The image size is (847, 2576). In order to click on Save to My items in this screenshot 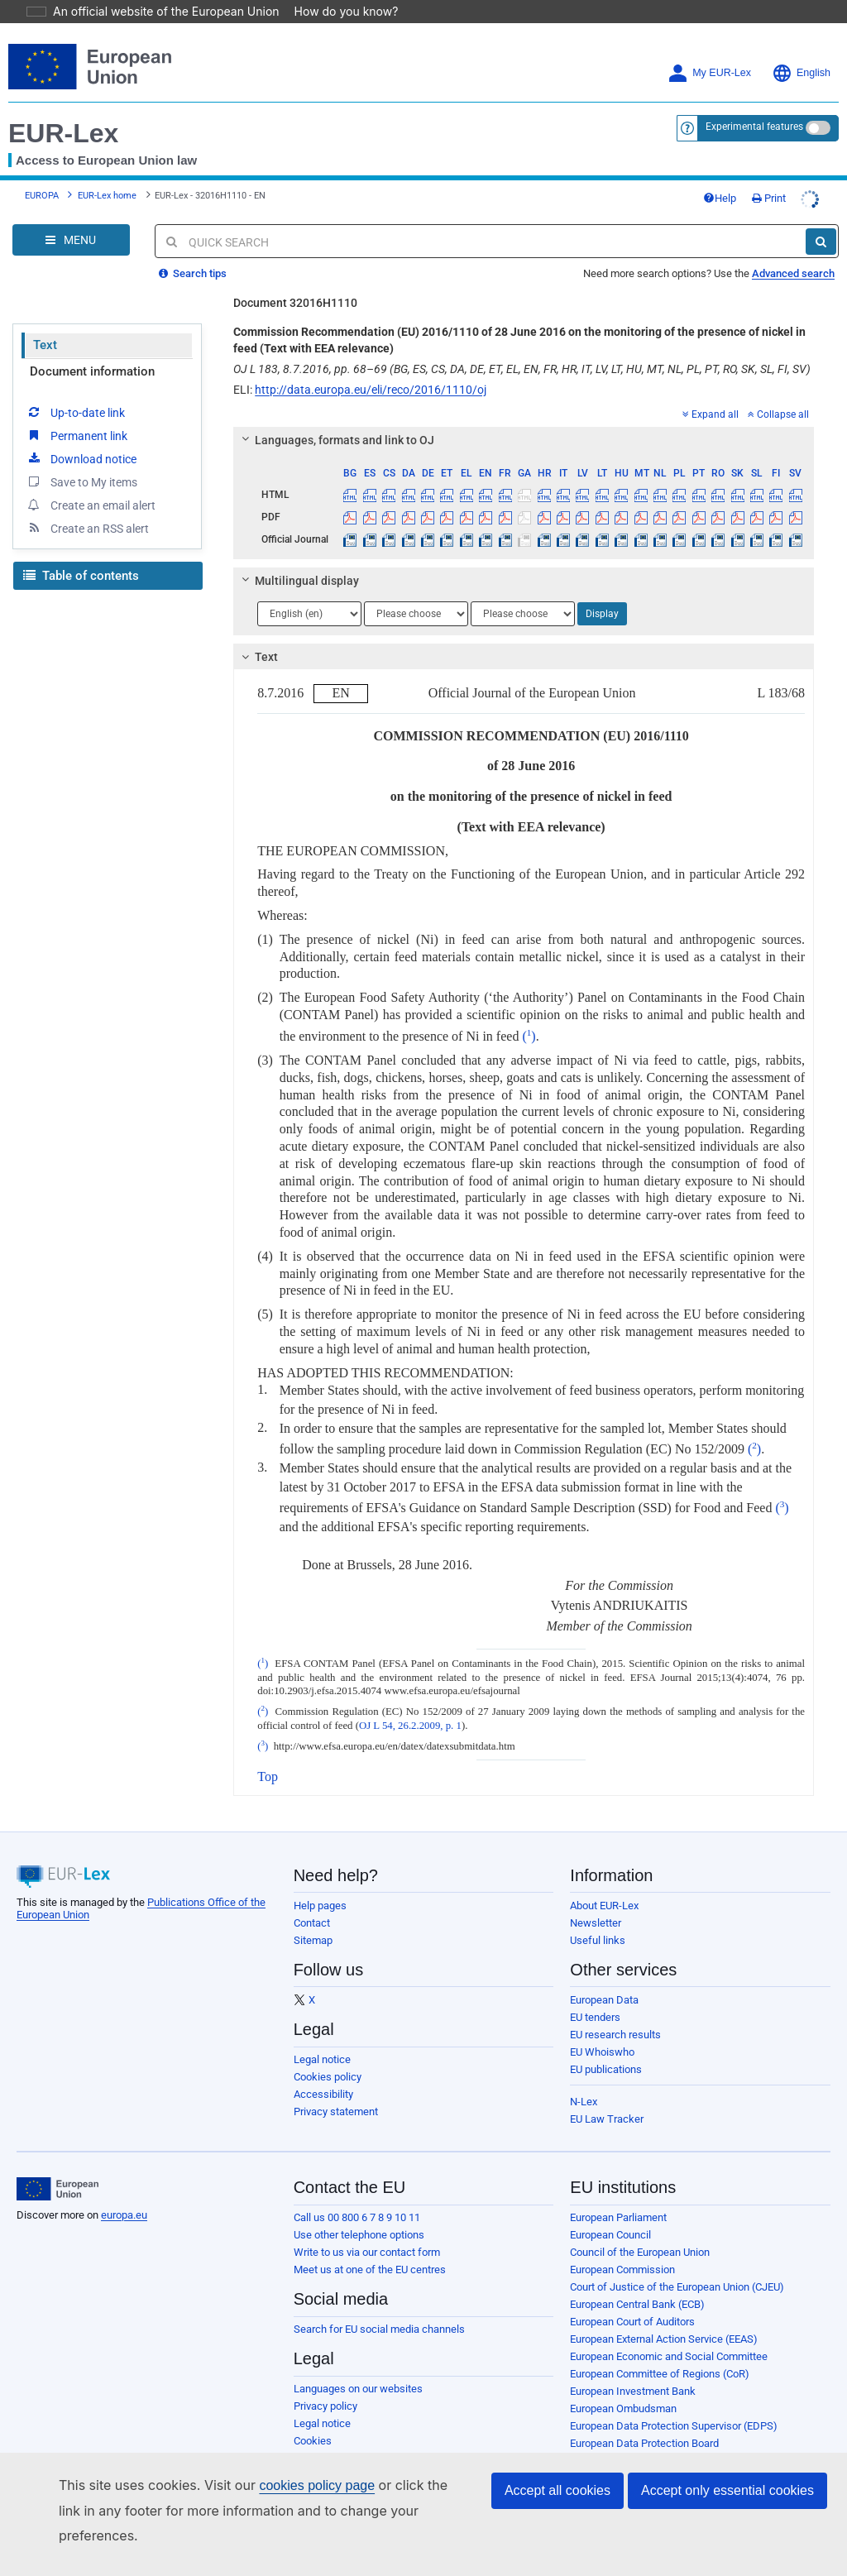, I will do `click(81, 458)`.